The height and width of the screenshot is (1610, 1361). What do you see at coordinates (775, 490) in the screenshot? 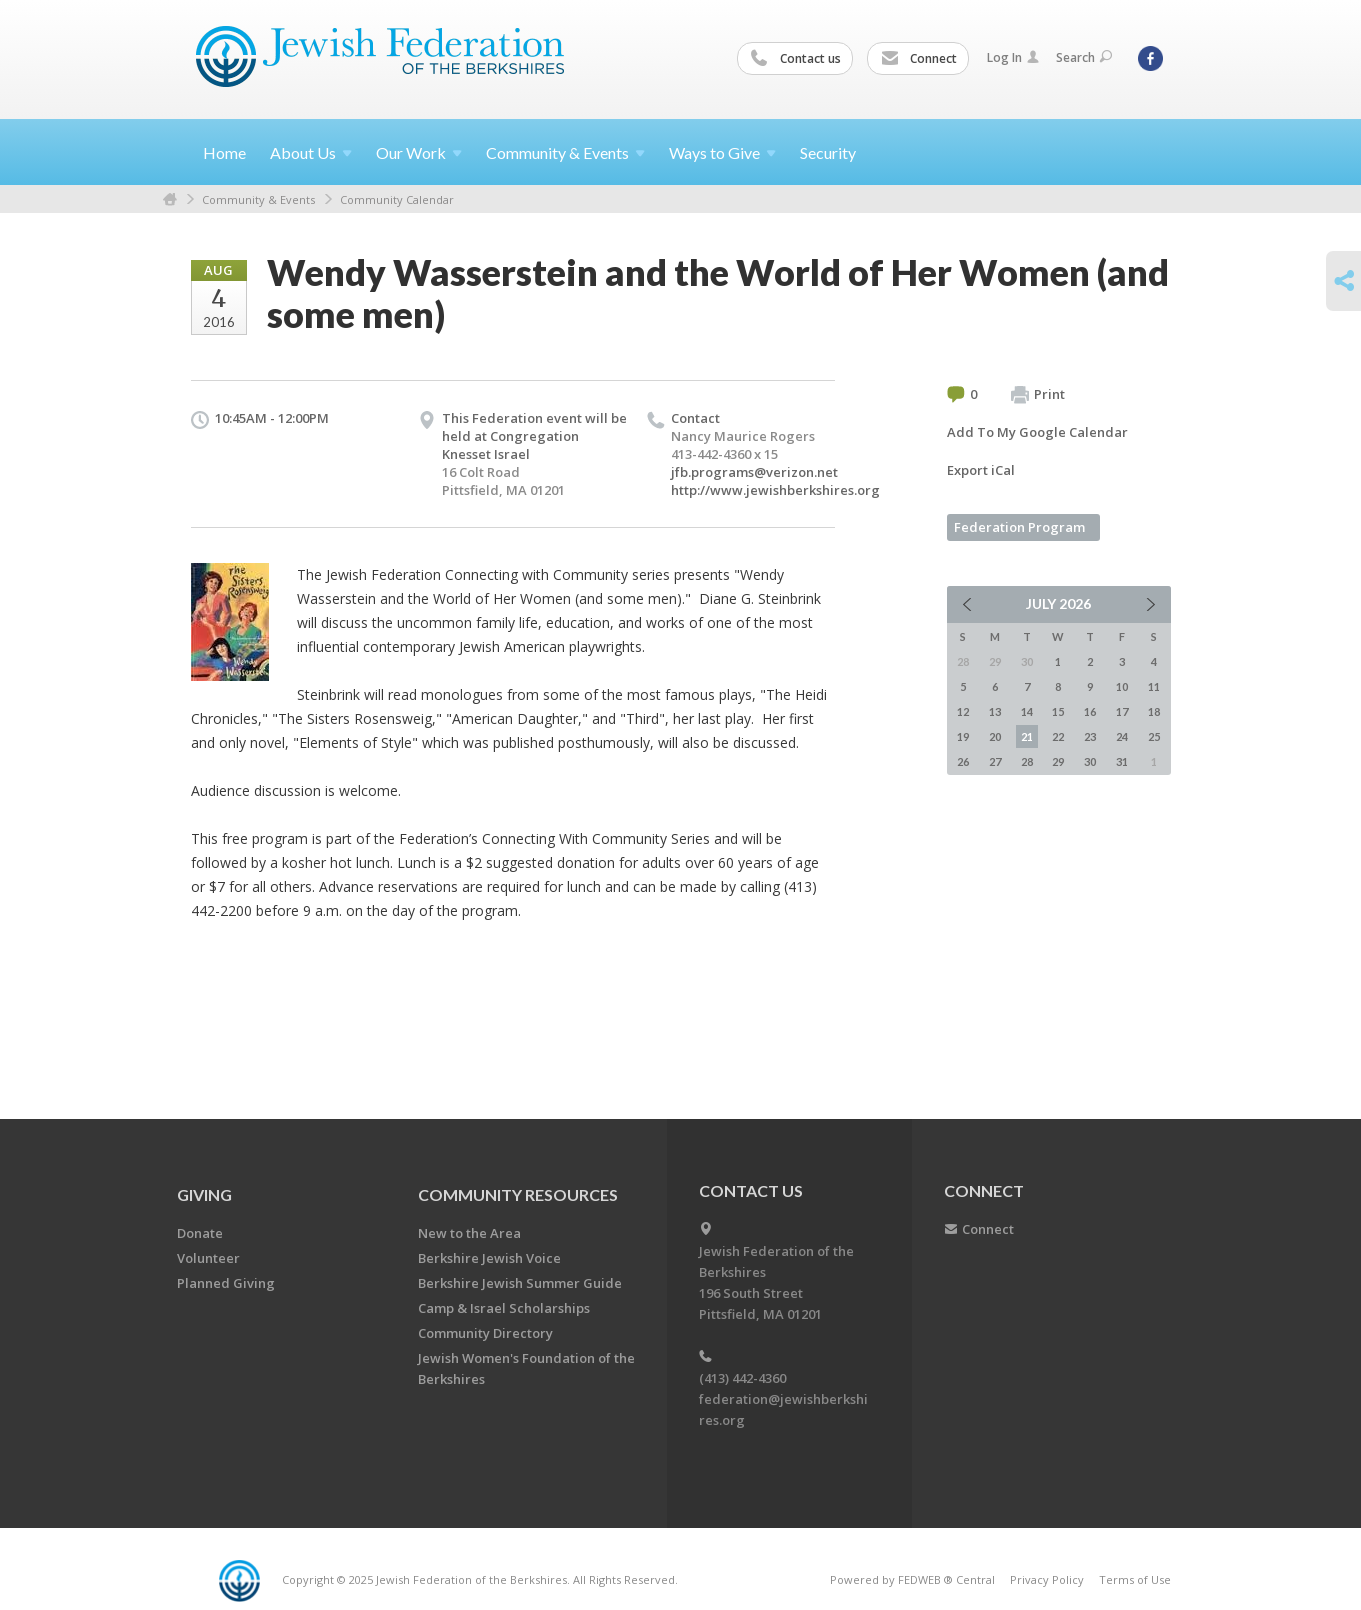
I see `http://www.jewishberkshires.org` at bounding box center [775, 490].